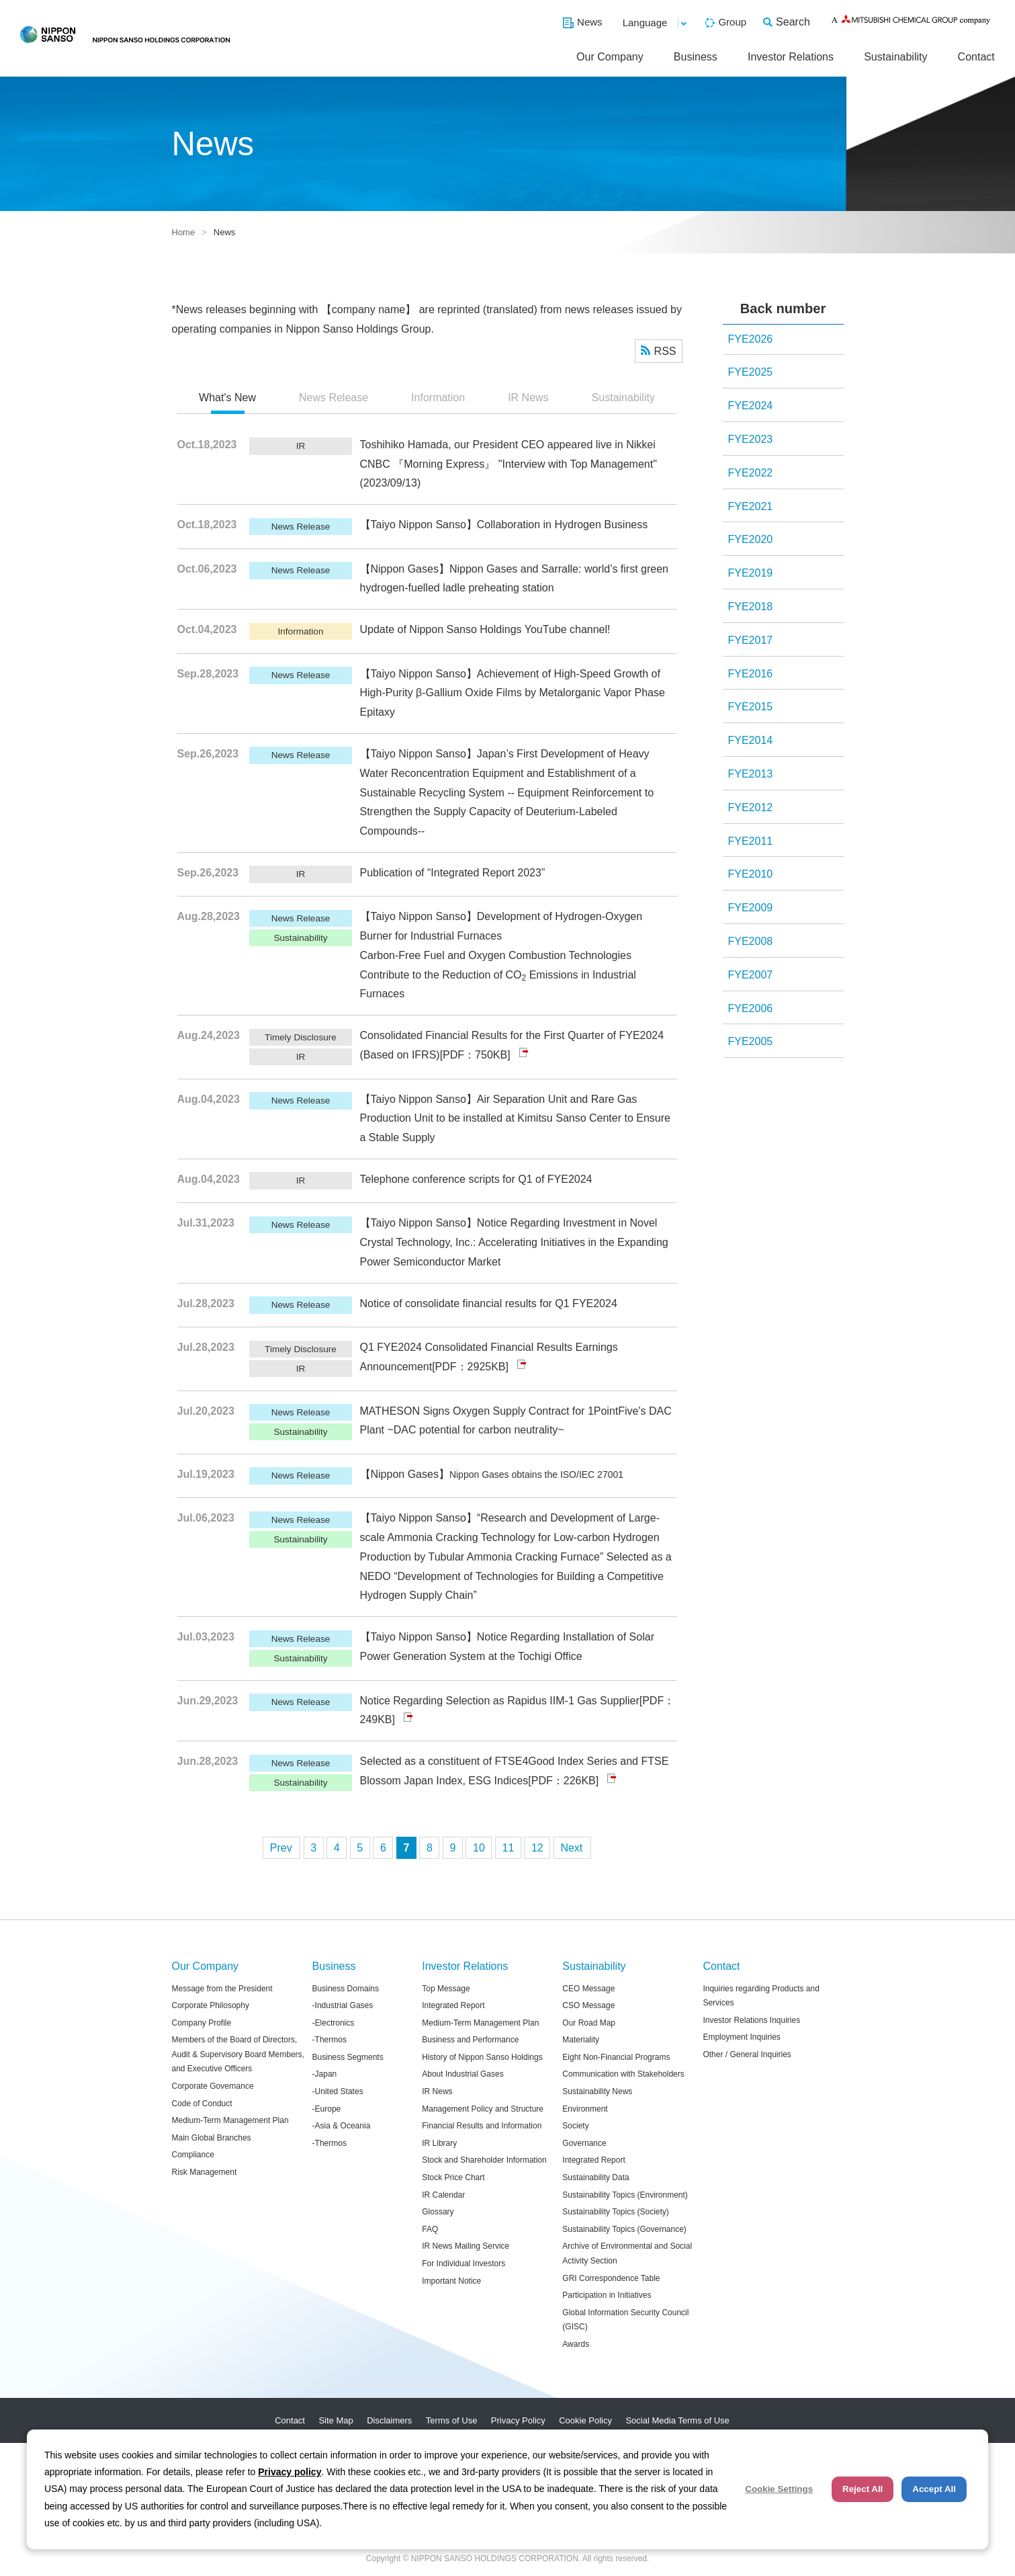 The width and height of the screenshot is (1015, 2576). Describe the element at coordinates (779, 2489) in the screenshot. I see `Cookie Settings` at that location.